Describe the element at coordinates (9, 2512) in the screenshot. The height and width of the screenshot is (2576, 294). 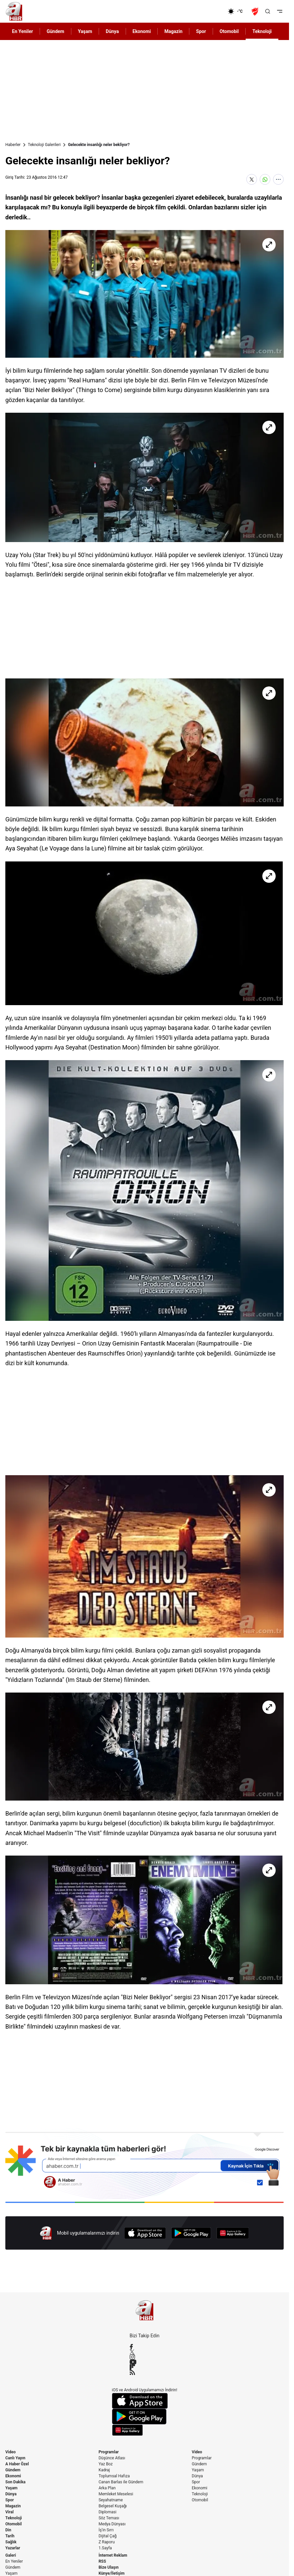
I see `Viral` at that location.